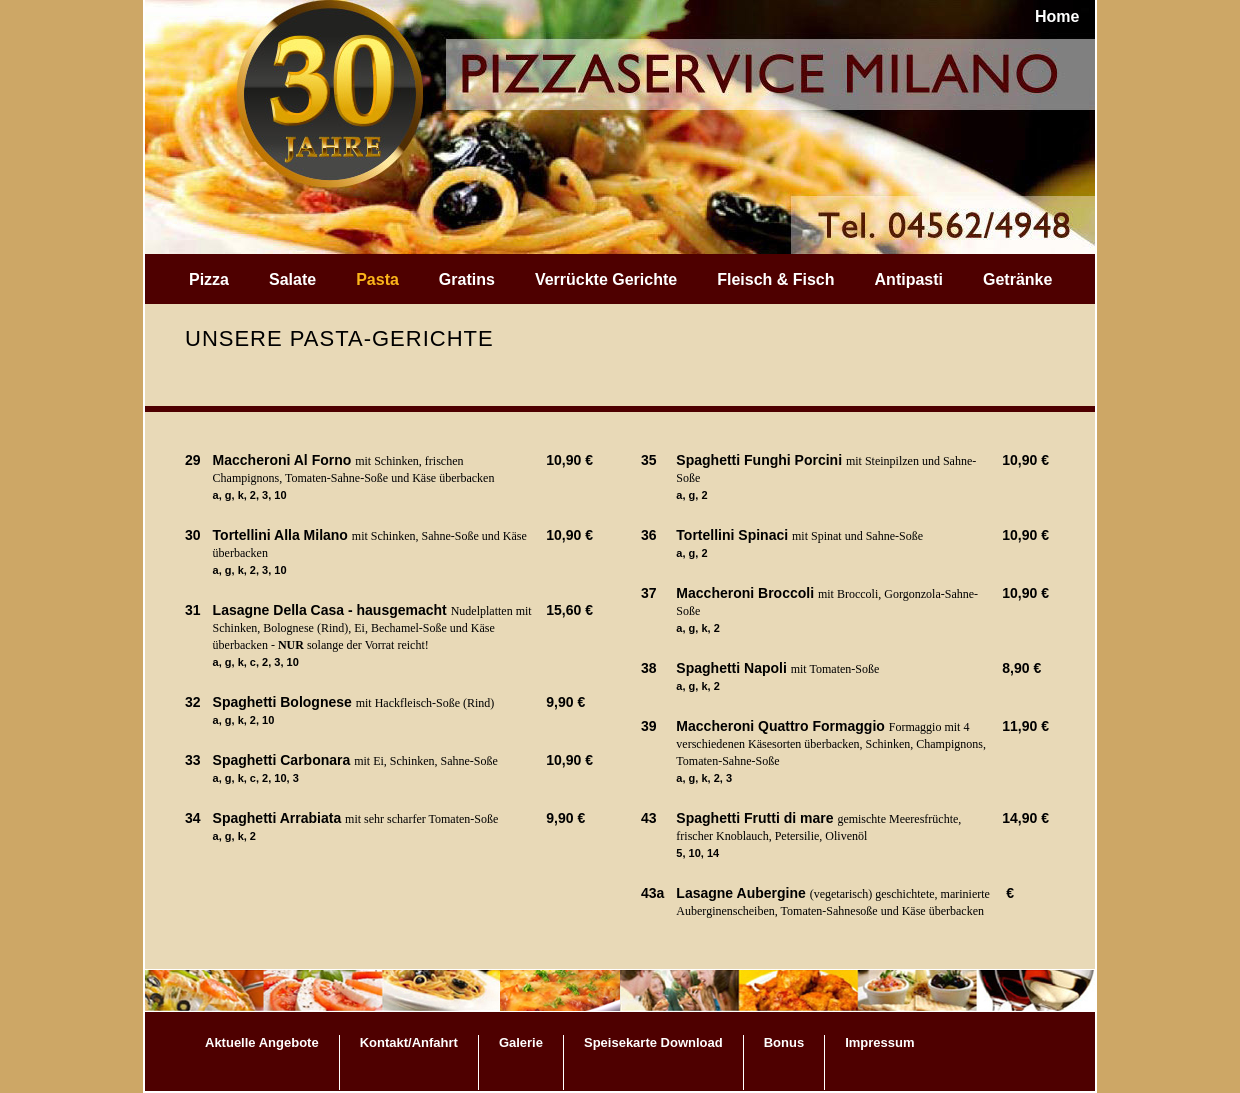  Describe the element at coordinates (909, 279) in the screenshot. I see `Antipasti` at that location.